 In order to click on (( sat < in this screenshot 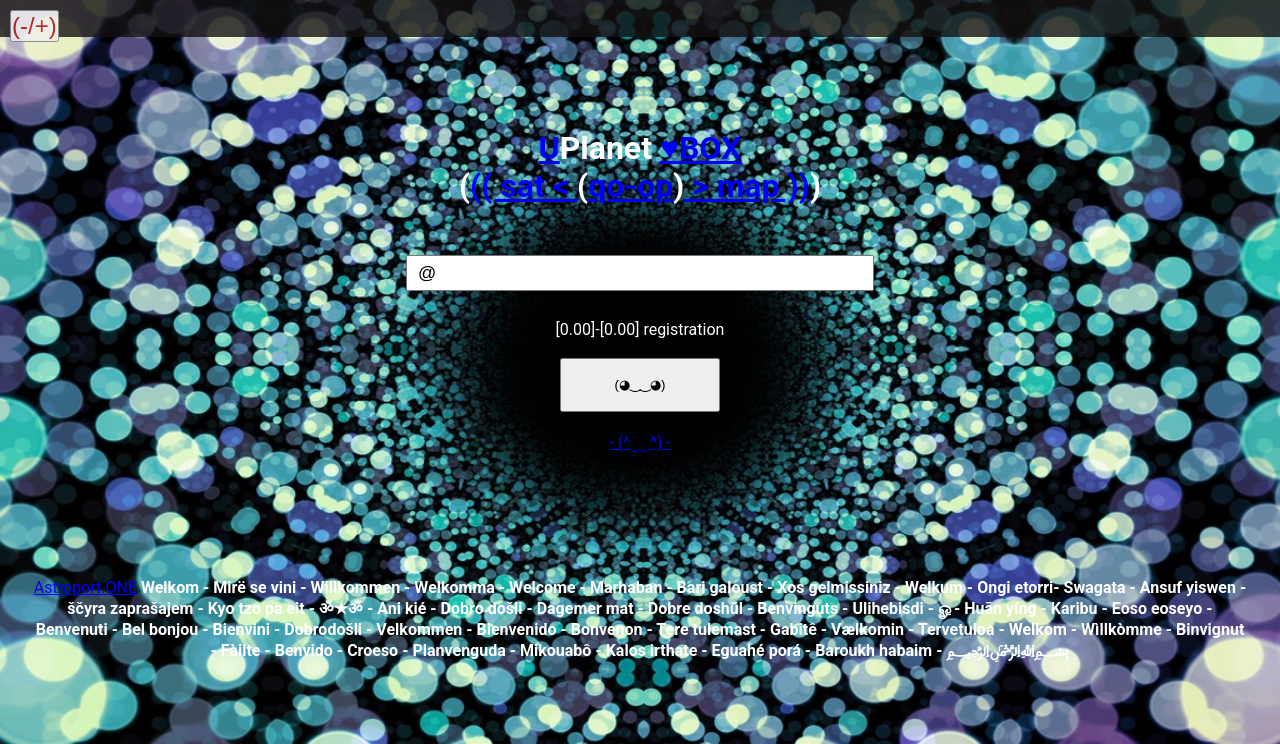, I will do `click(523, 186)`.